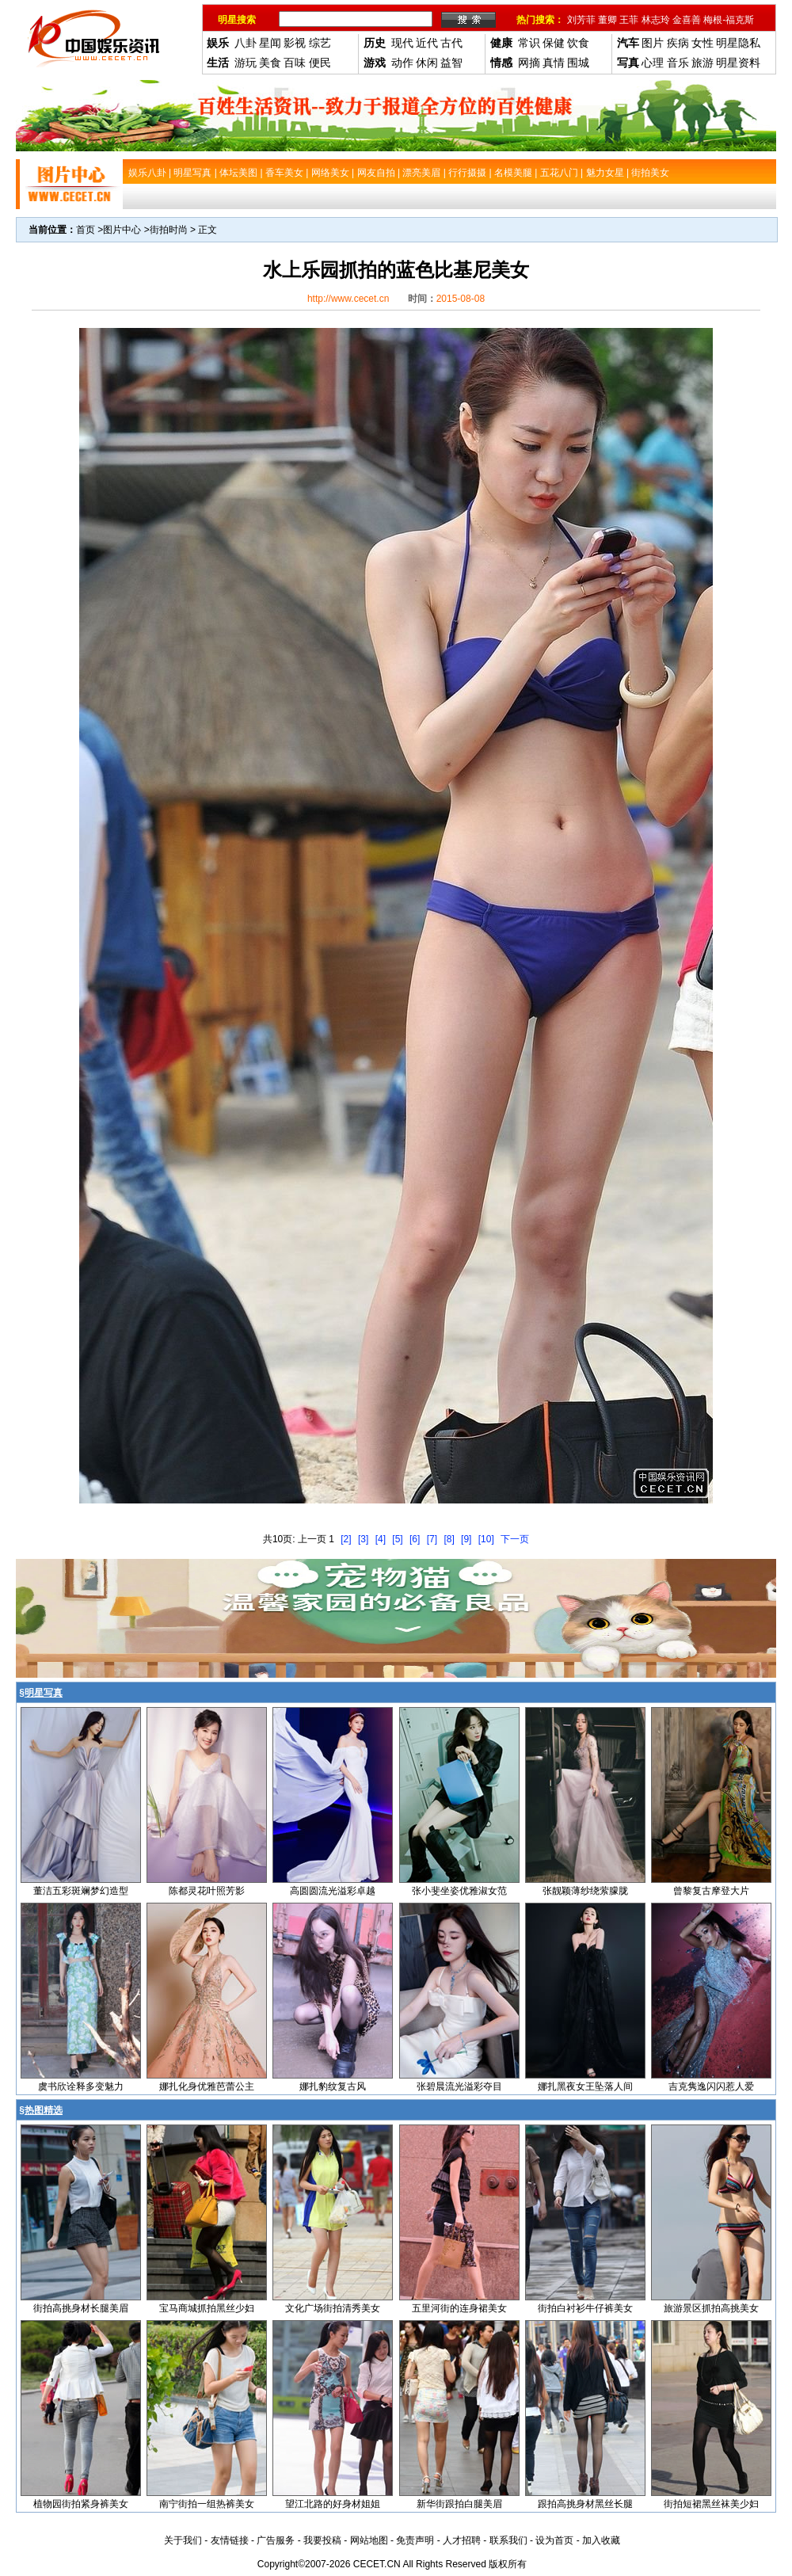 The image size is (792, 2576). I want to click on [9], so click(466, 1539).